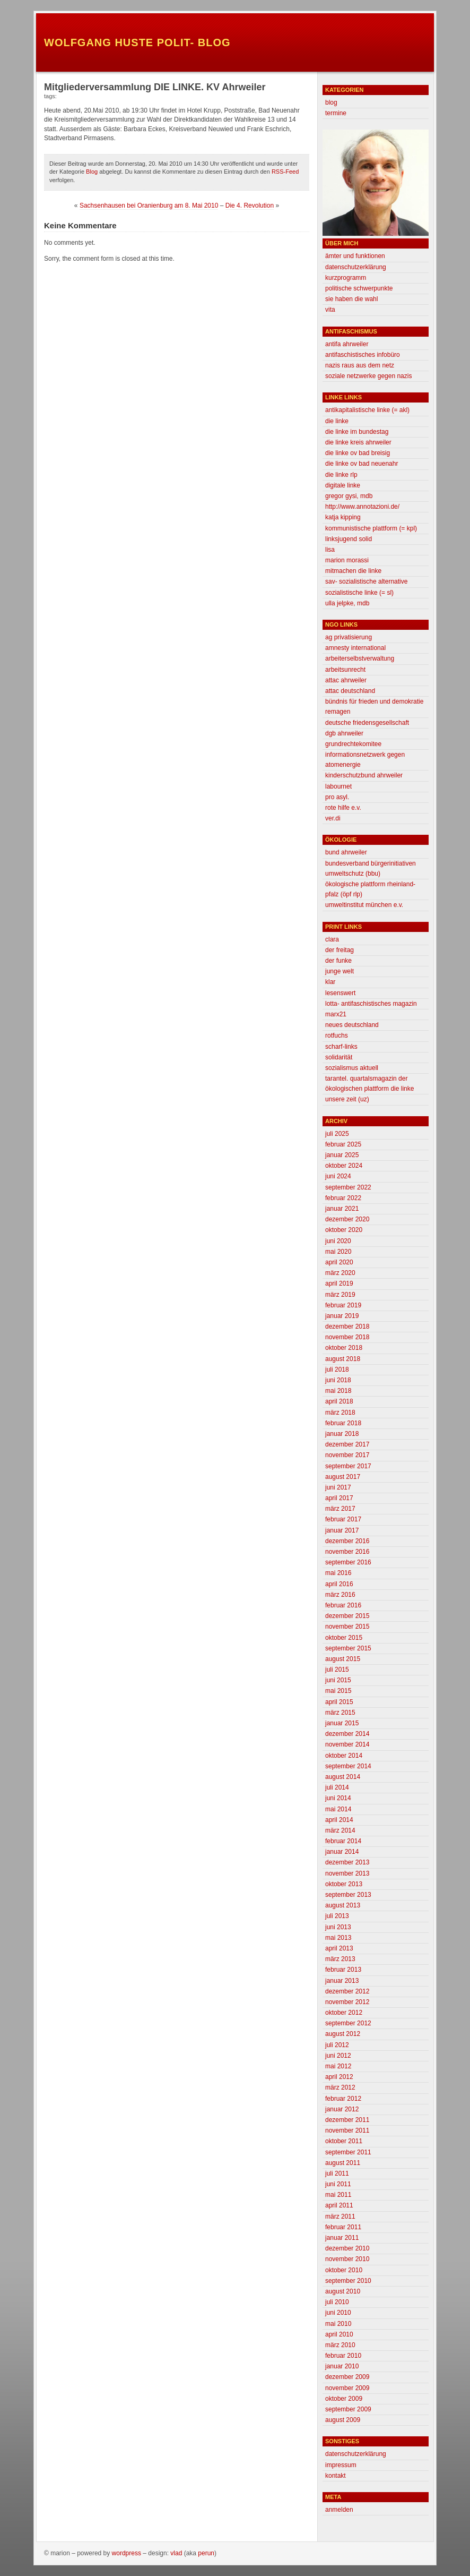 The height and width of the screenshot is (2576, 470). I want to click on Mai 2010, so click(338, 2323).